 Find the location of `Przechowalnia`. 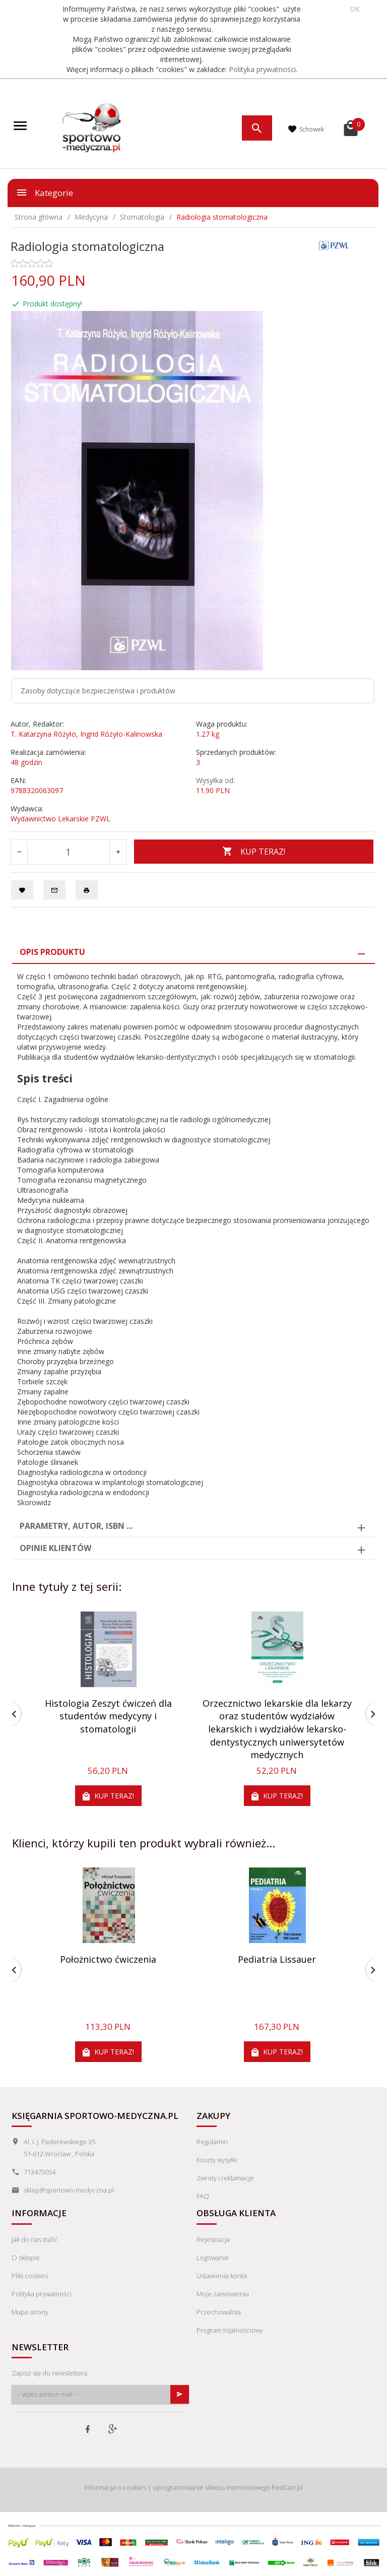

Przechowalnia is located at coordinates (219, 2311).